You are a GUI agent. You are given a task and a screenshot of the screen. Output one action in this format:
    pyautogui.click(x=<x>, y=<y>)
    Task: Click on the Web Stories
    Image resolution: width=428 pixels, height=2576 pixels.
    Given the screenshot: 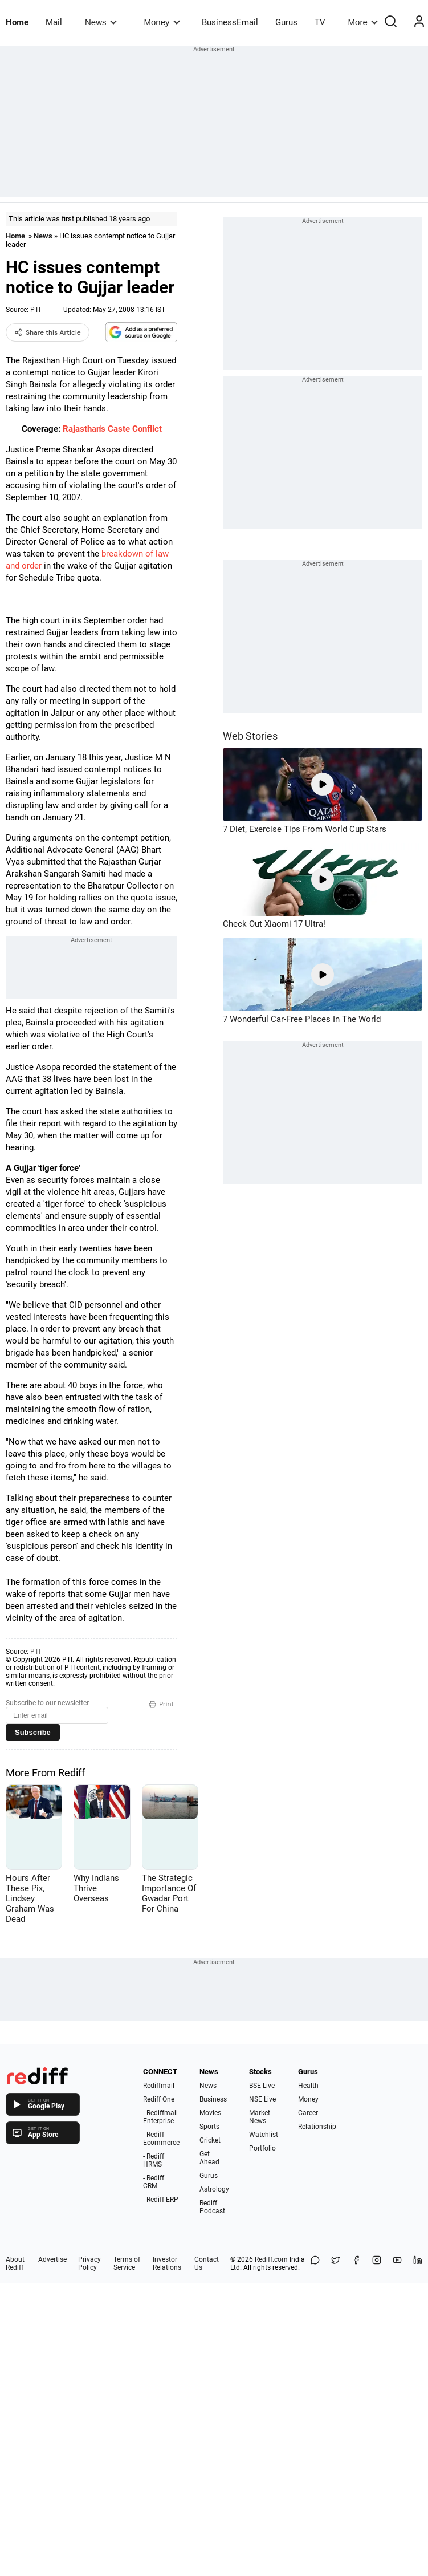 What is the action you would take?
    pyautogui.click(x=250, y=736)
    